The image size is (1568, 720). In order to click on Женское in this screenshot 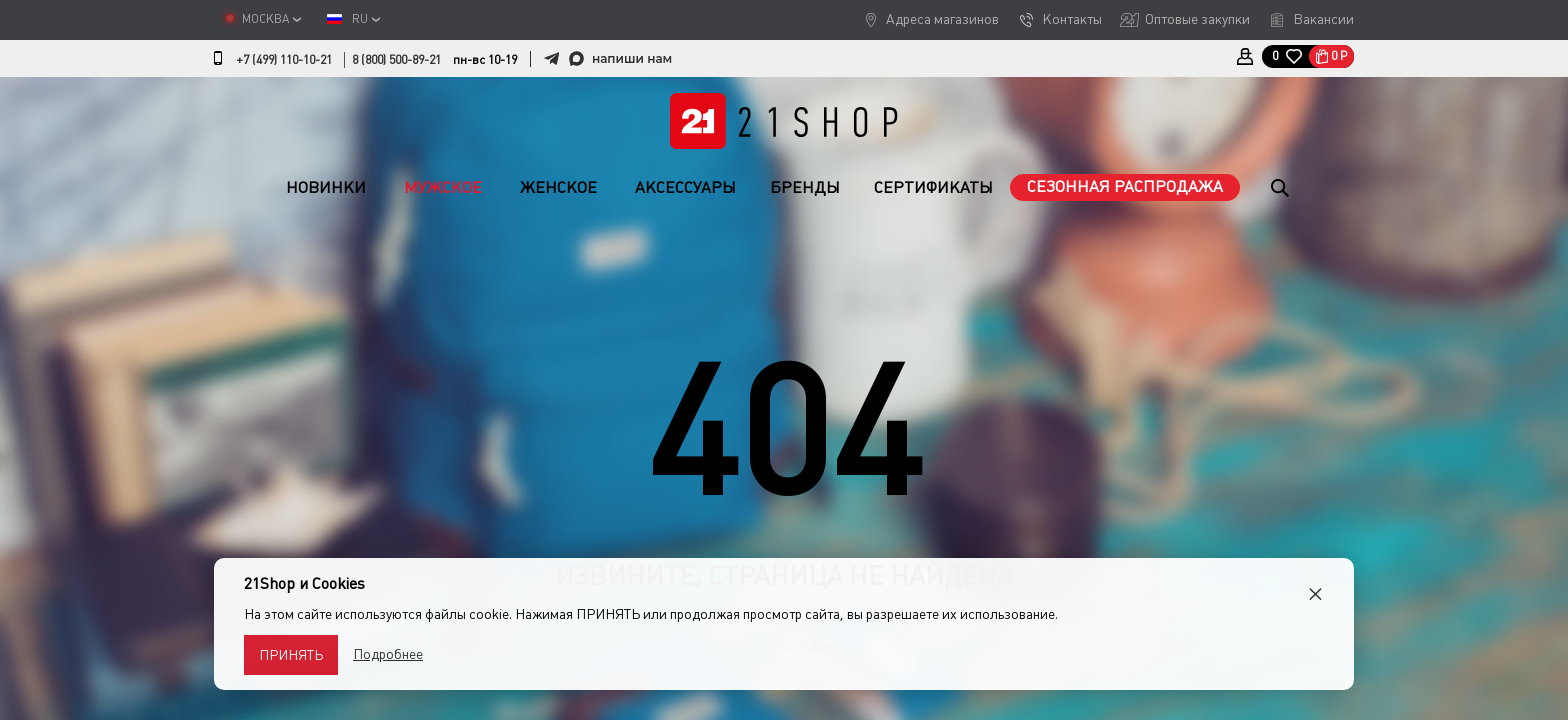, I will do `click(558, 187)`.